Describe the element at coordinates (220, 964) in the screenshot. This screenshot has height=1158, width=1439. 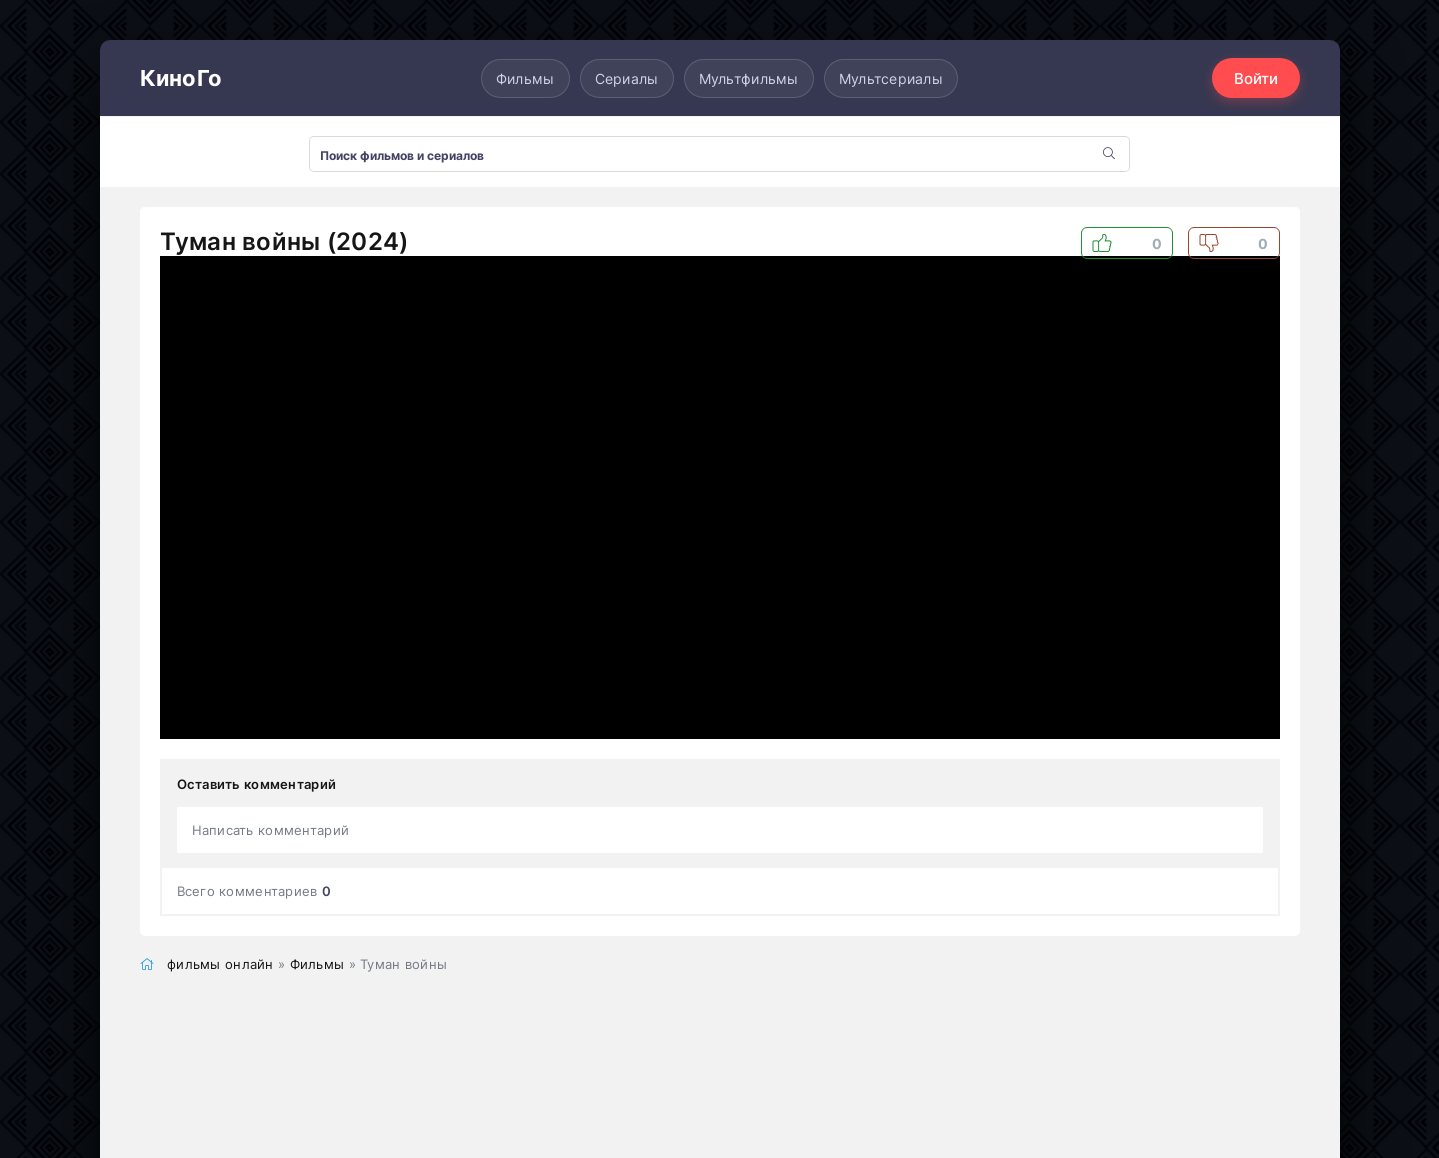
I see `фильмы онлайн` at that location.